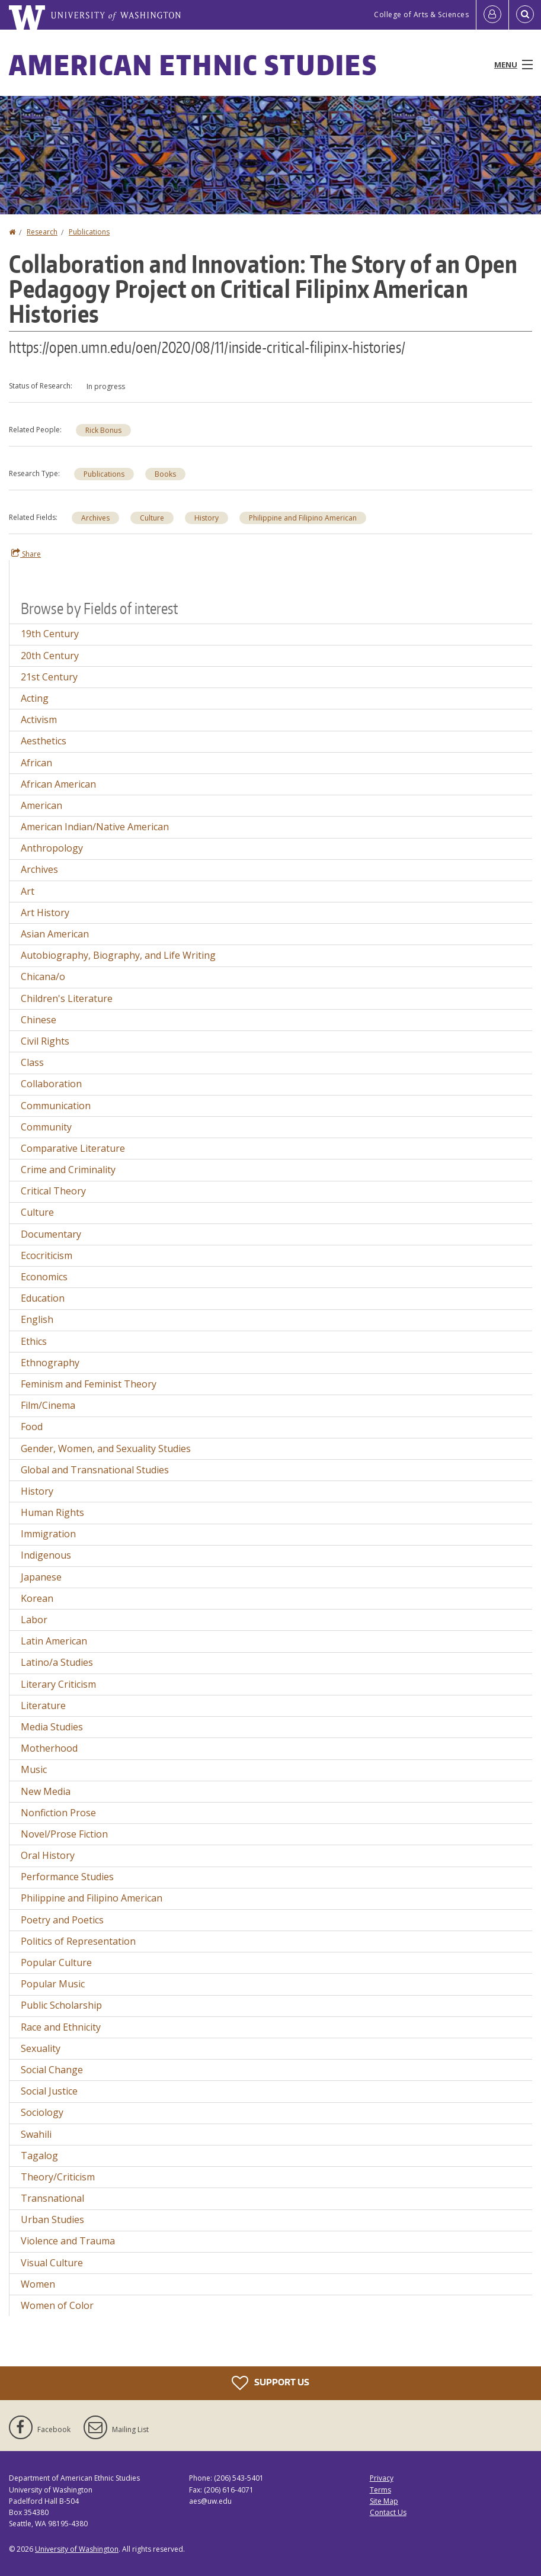 The image size is (541, 2576). What do you see at coordinates (95, 518) in the screenshot?
I see `Archives` at bounding box center [95, 518].